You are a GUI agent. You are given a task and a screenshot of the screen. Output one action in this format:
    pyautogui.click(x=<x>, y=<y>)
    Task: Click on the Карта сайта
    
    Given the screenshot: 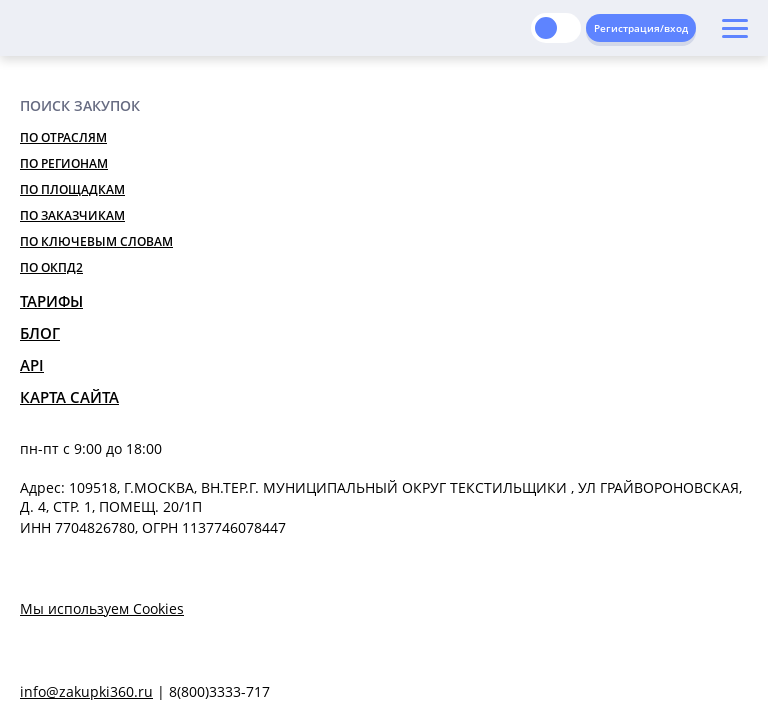 What is the action you would take?
    pyautogui.click(x=69, y=397)
    